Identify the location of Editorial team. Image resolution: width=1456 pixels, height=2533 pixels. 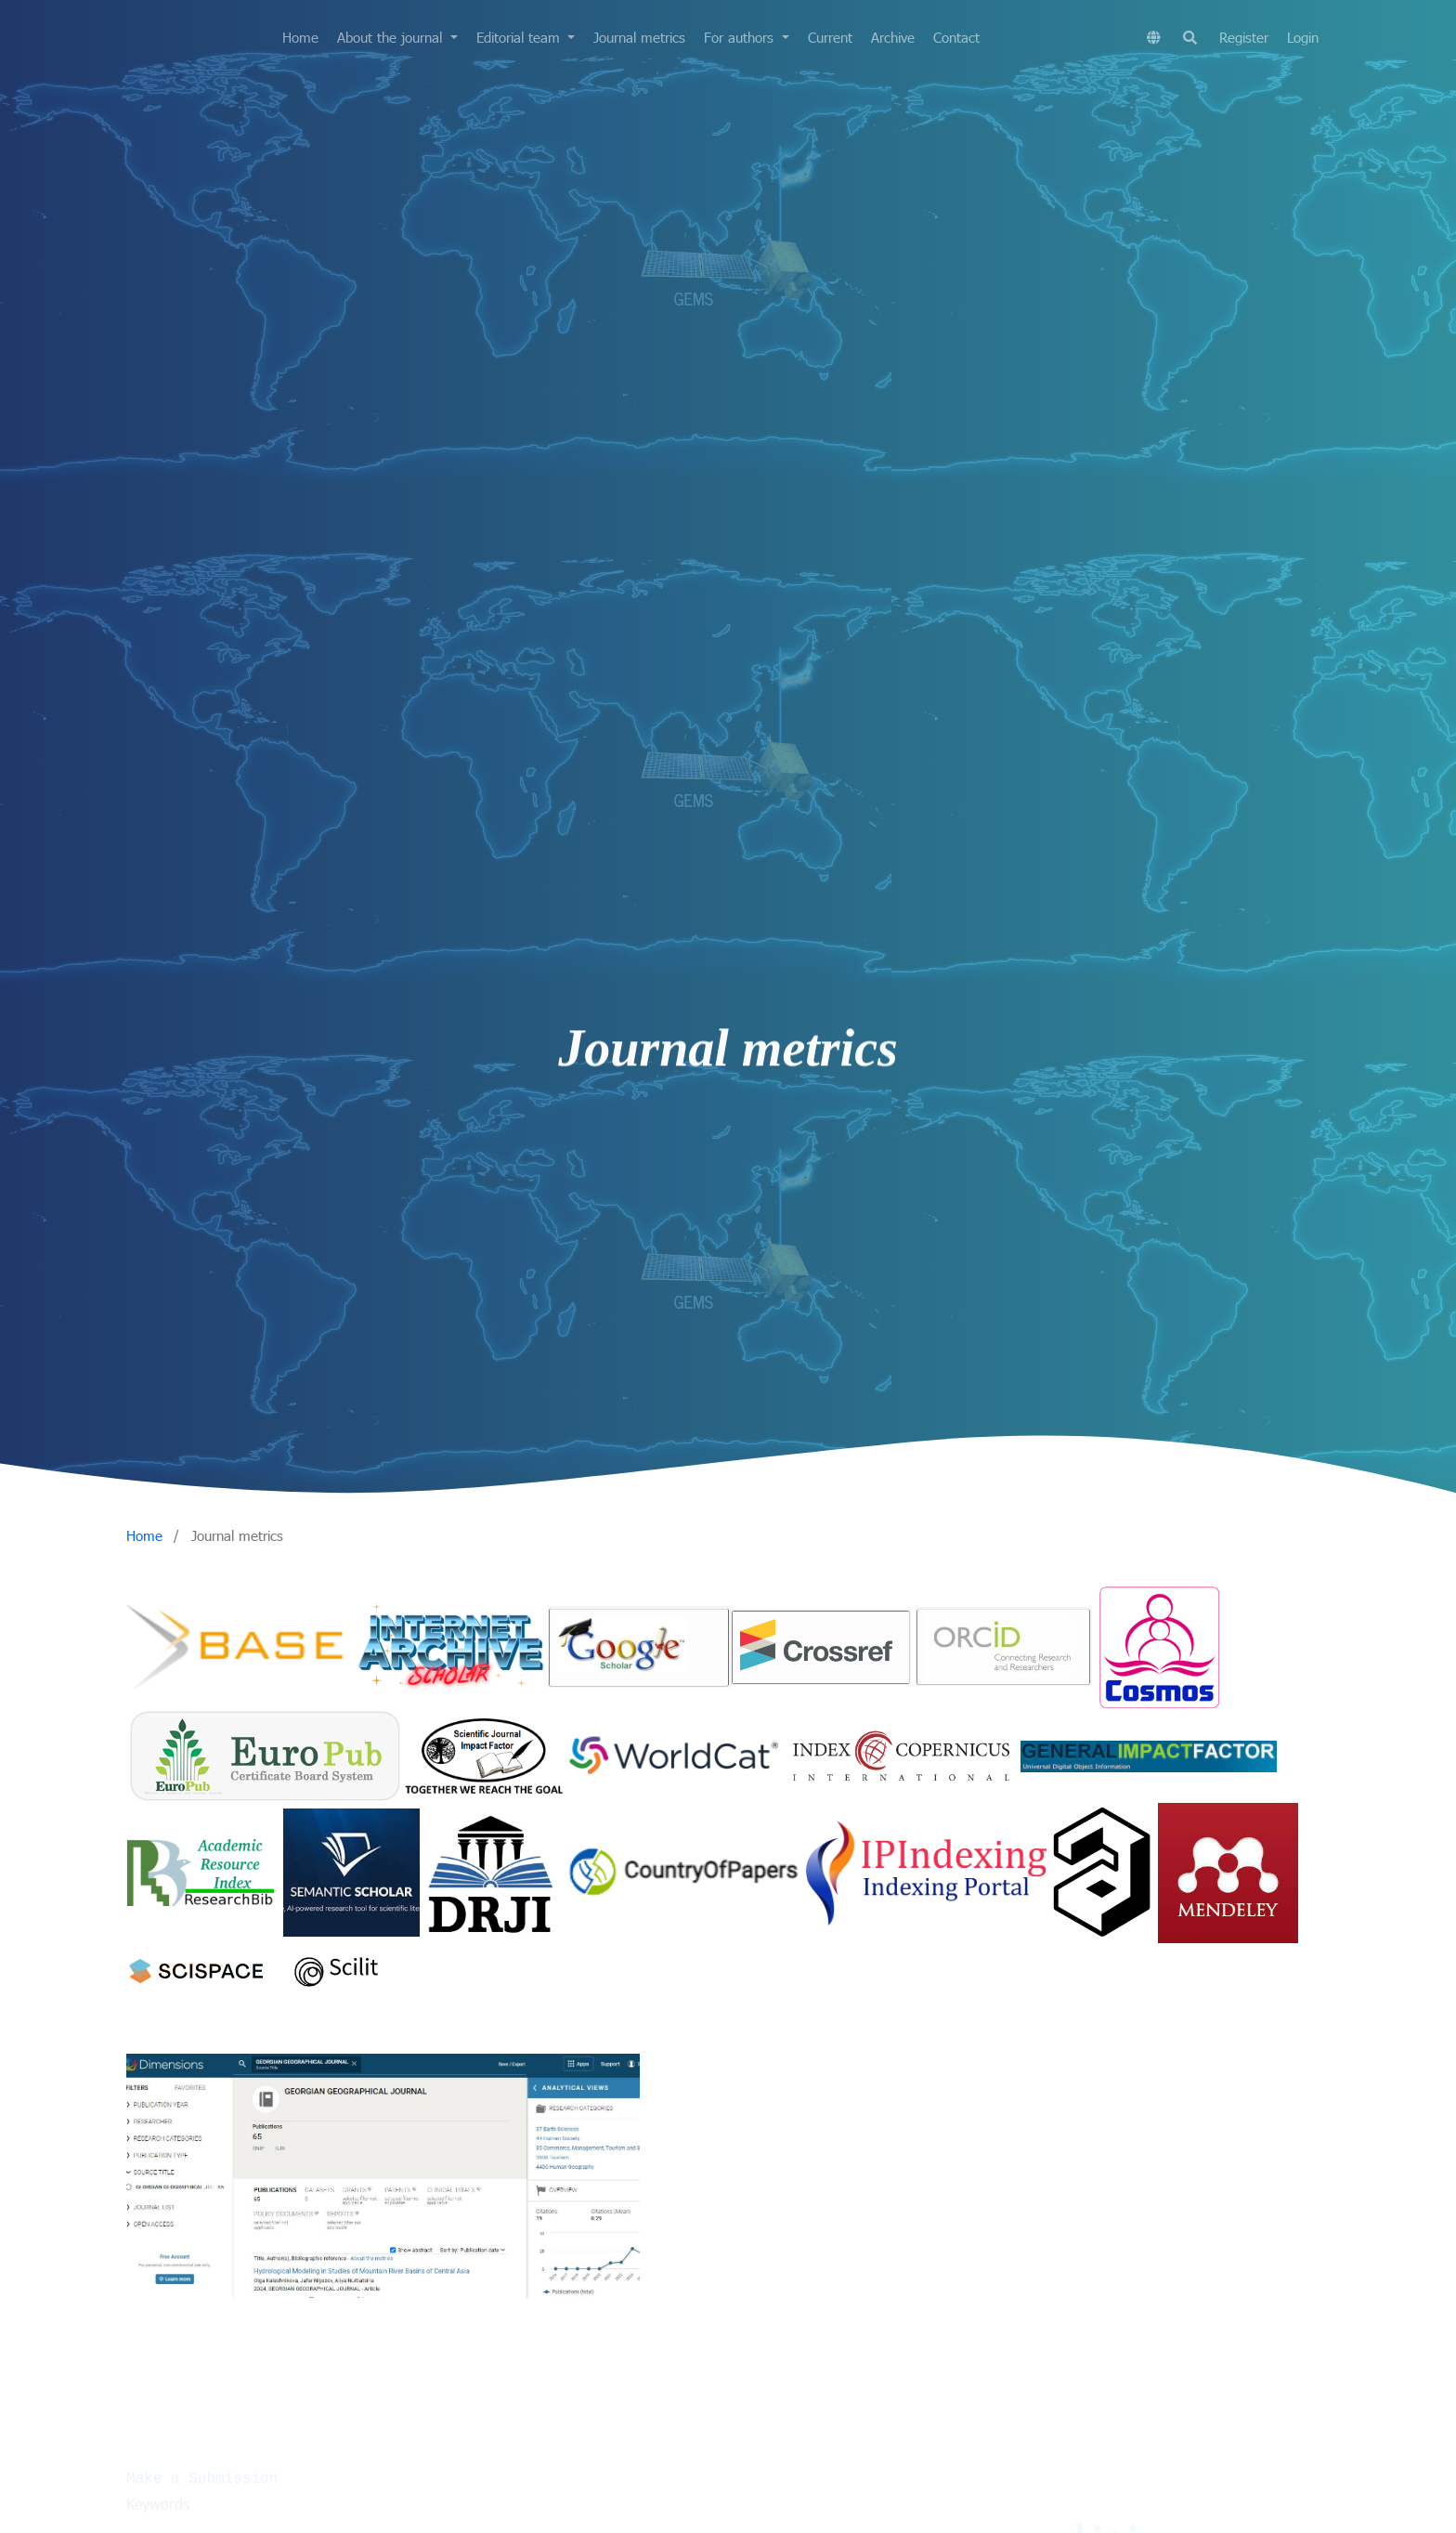
(520, 37).